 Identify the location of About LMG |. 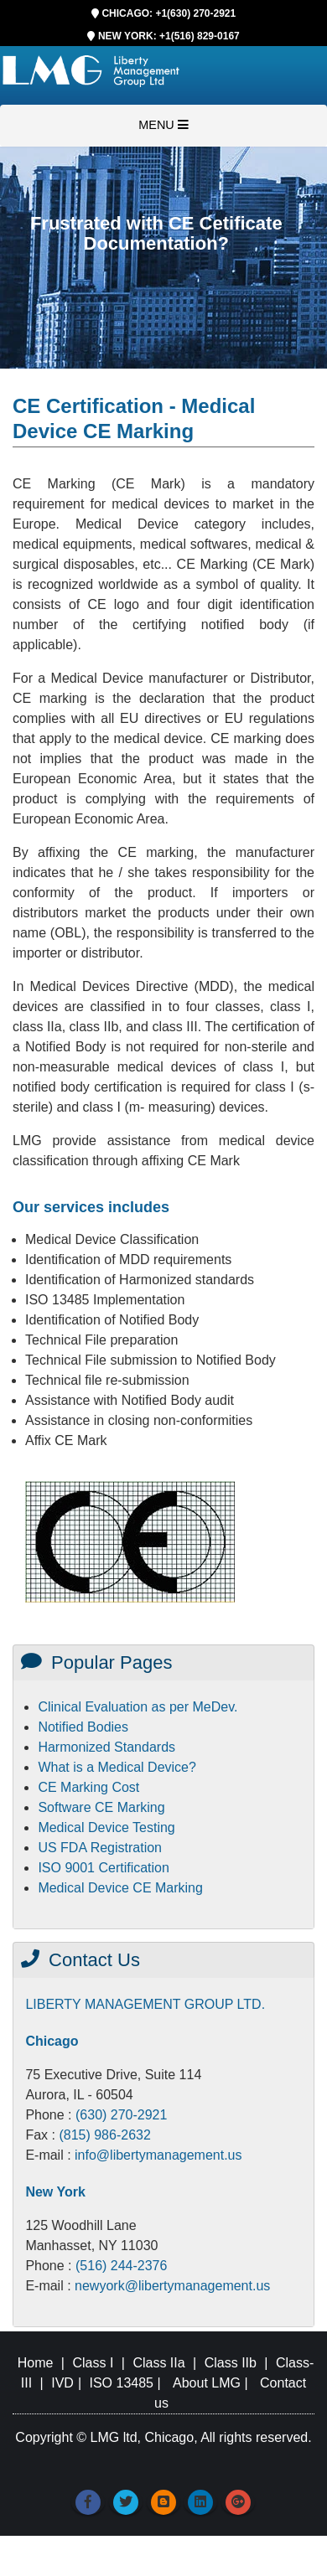
(212, 2383).